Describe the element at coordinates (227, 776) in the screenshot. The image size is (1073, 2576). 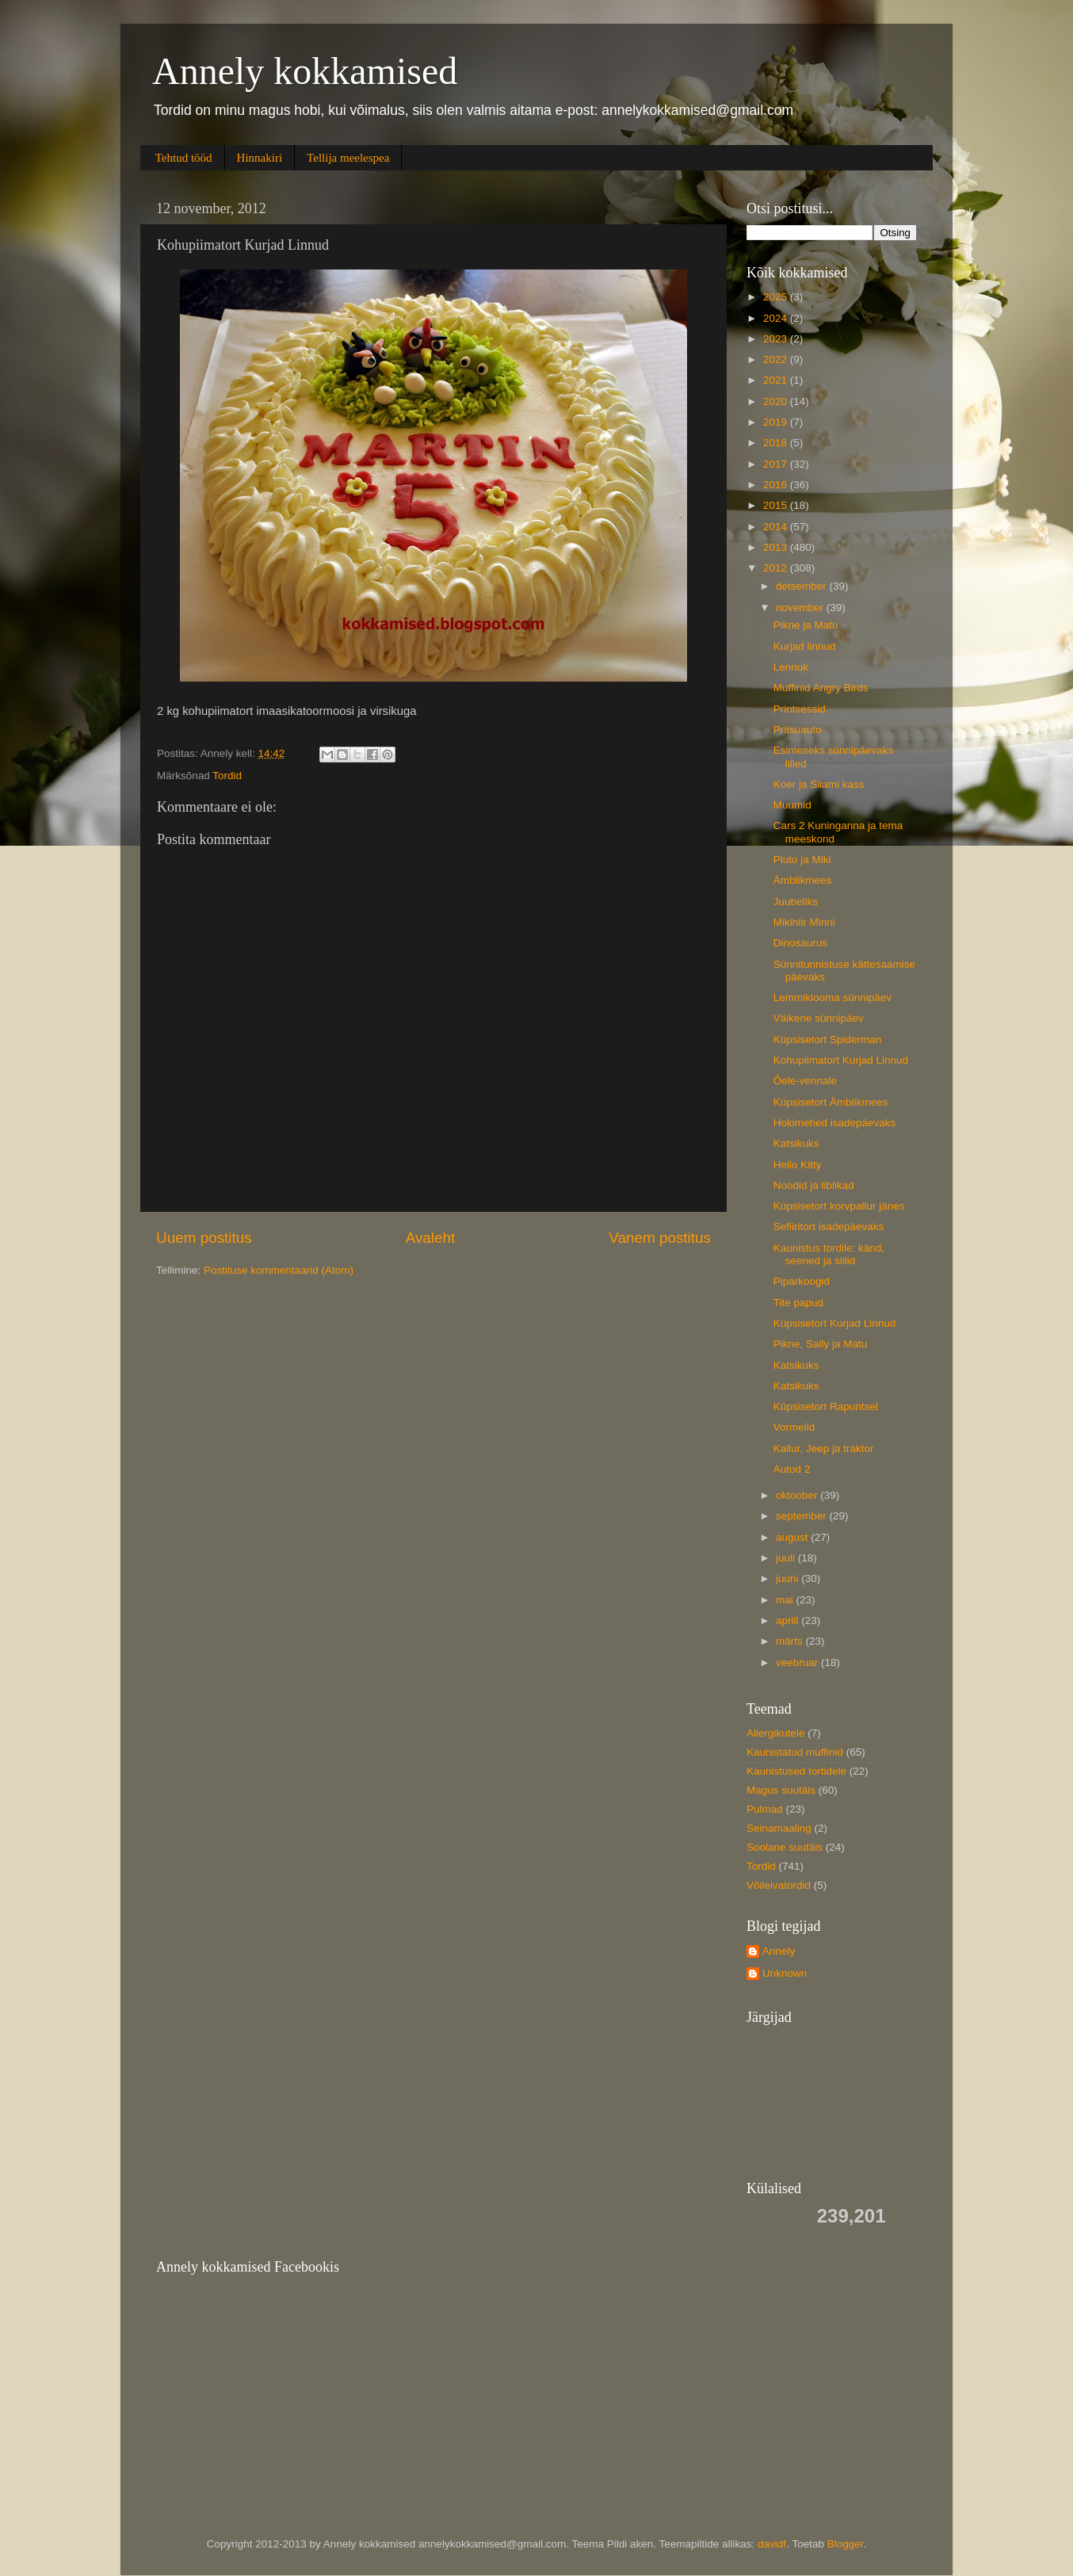
I see `Tordid` at that location.